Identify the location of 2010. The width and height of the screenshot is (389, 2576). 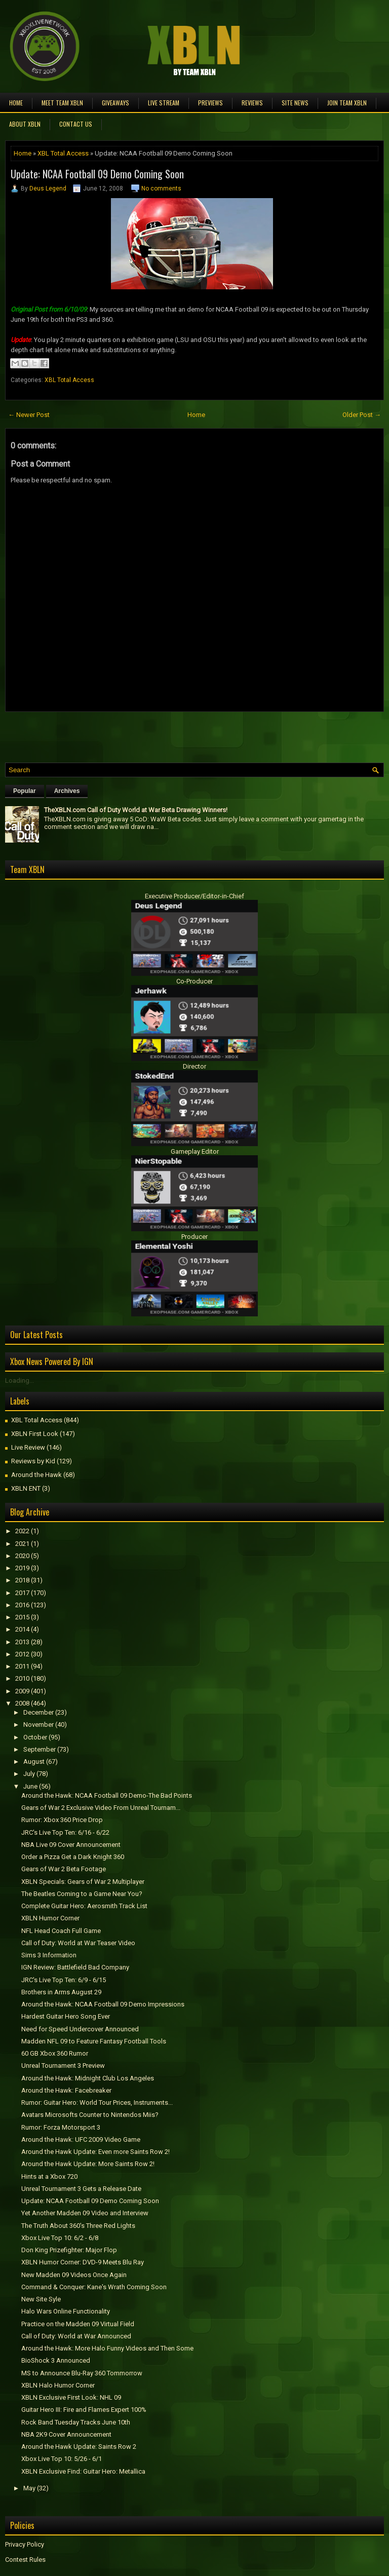
(22, 1678).